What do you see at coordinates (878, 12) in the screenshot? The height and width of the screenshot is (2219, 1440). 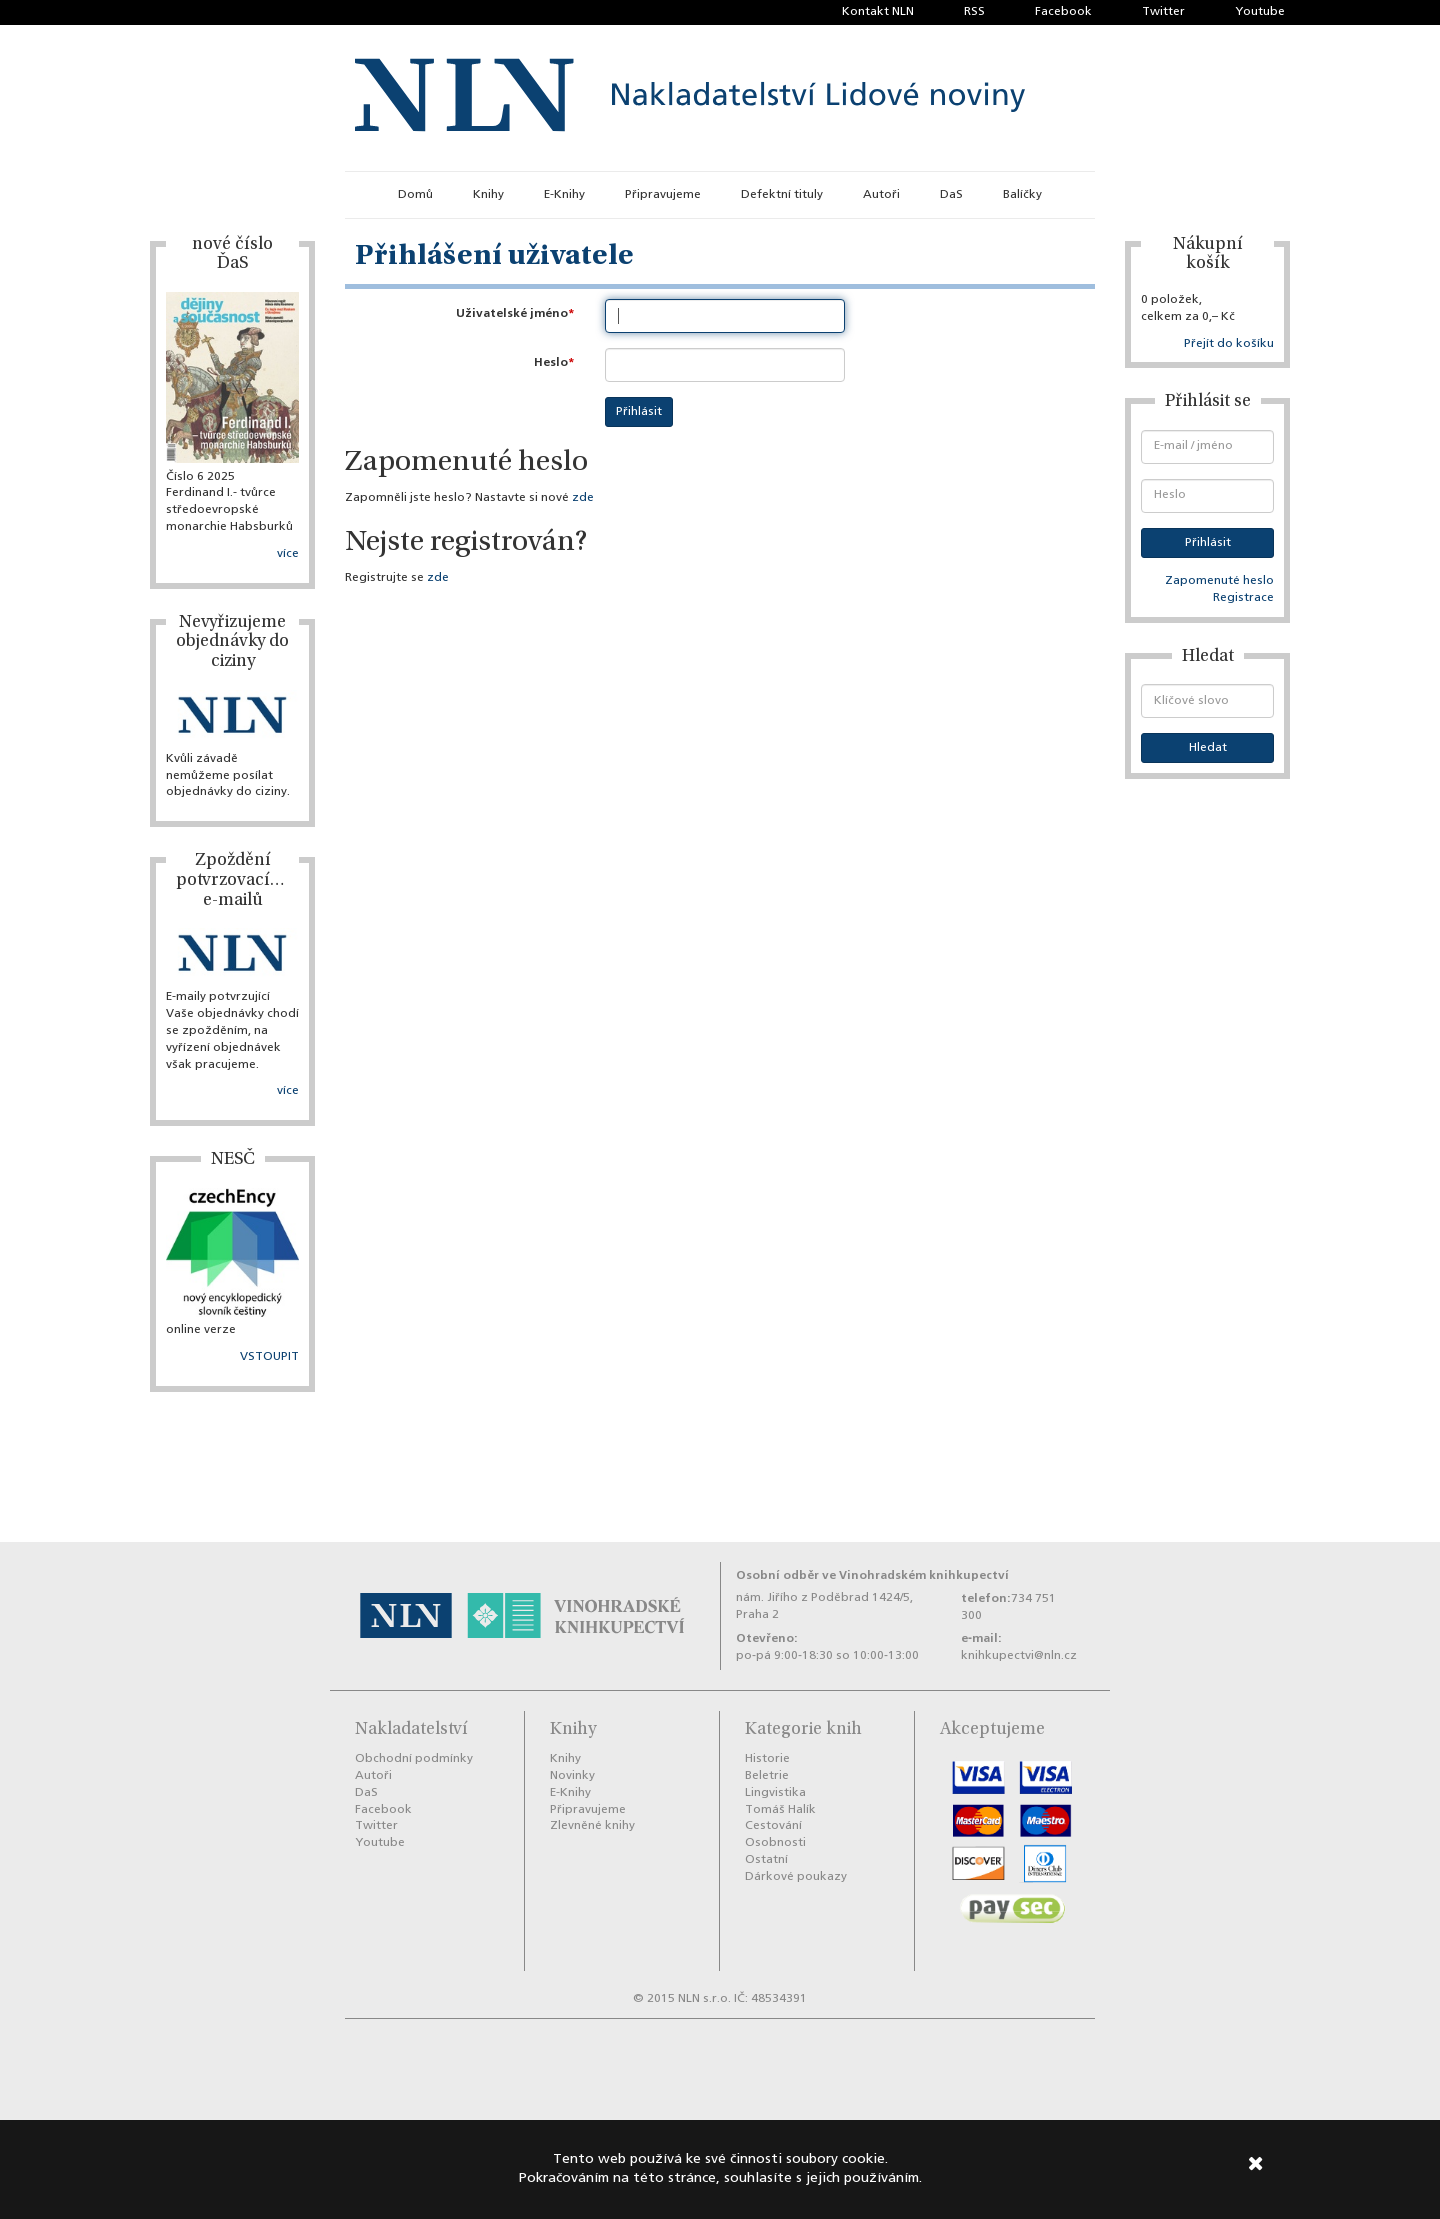 I see `Kontakt NLN` at bounding box center [878, 12].